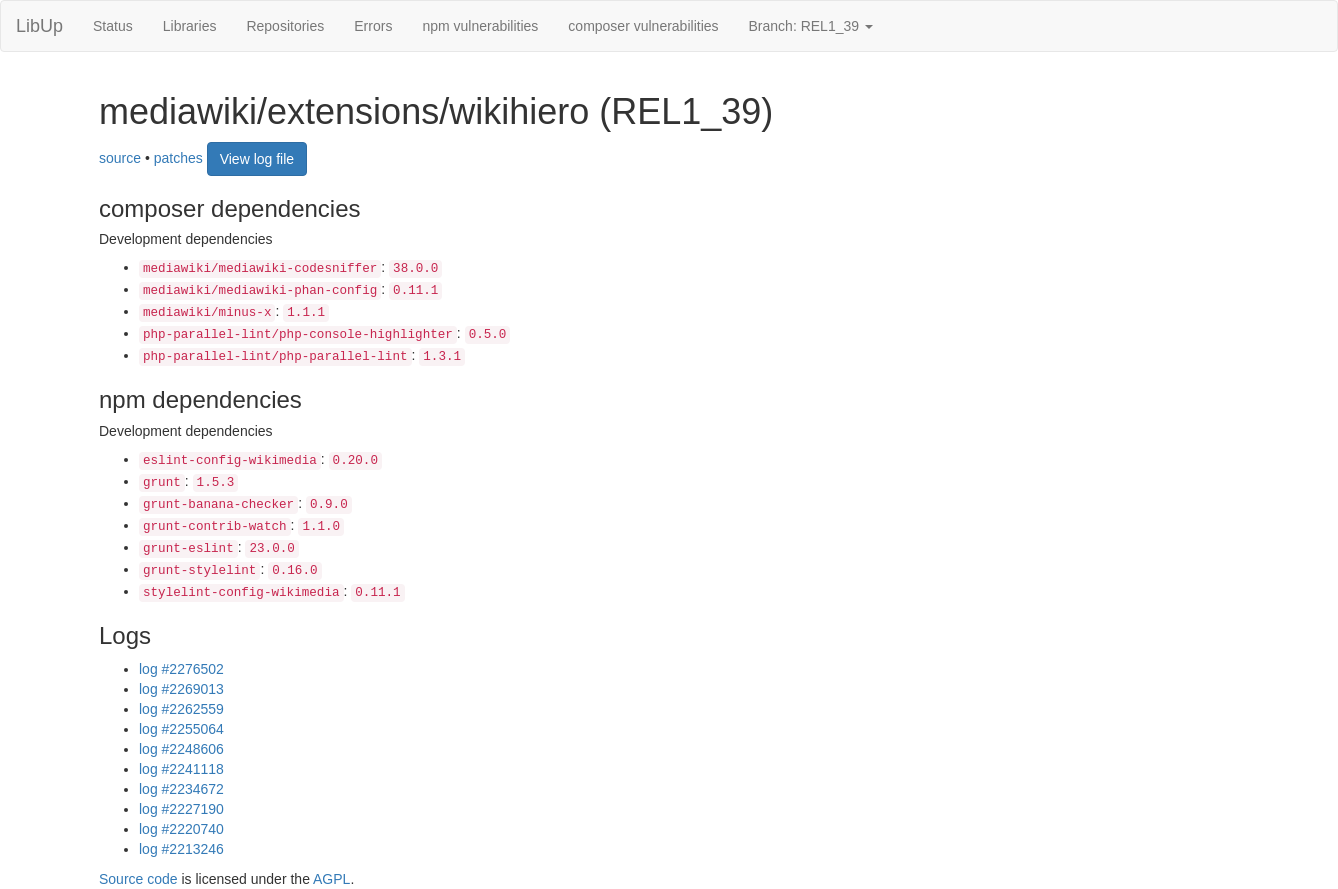  What do you see at coordinates (811, 26) in the screenshot?
I see `Branch: REL1_39 [button]` at bounding box center [811, 26].